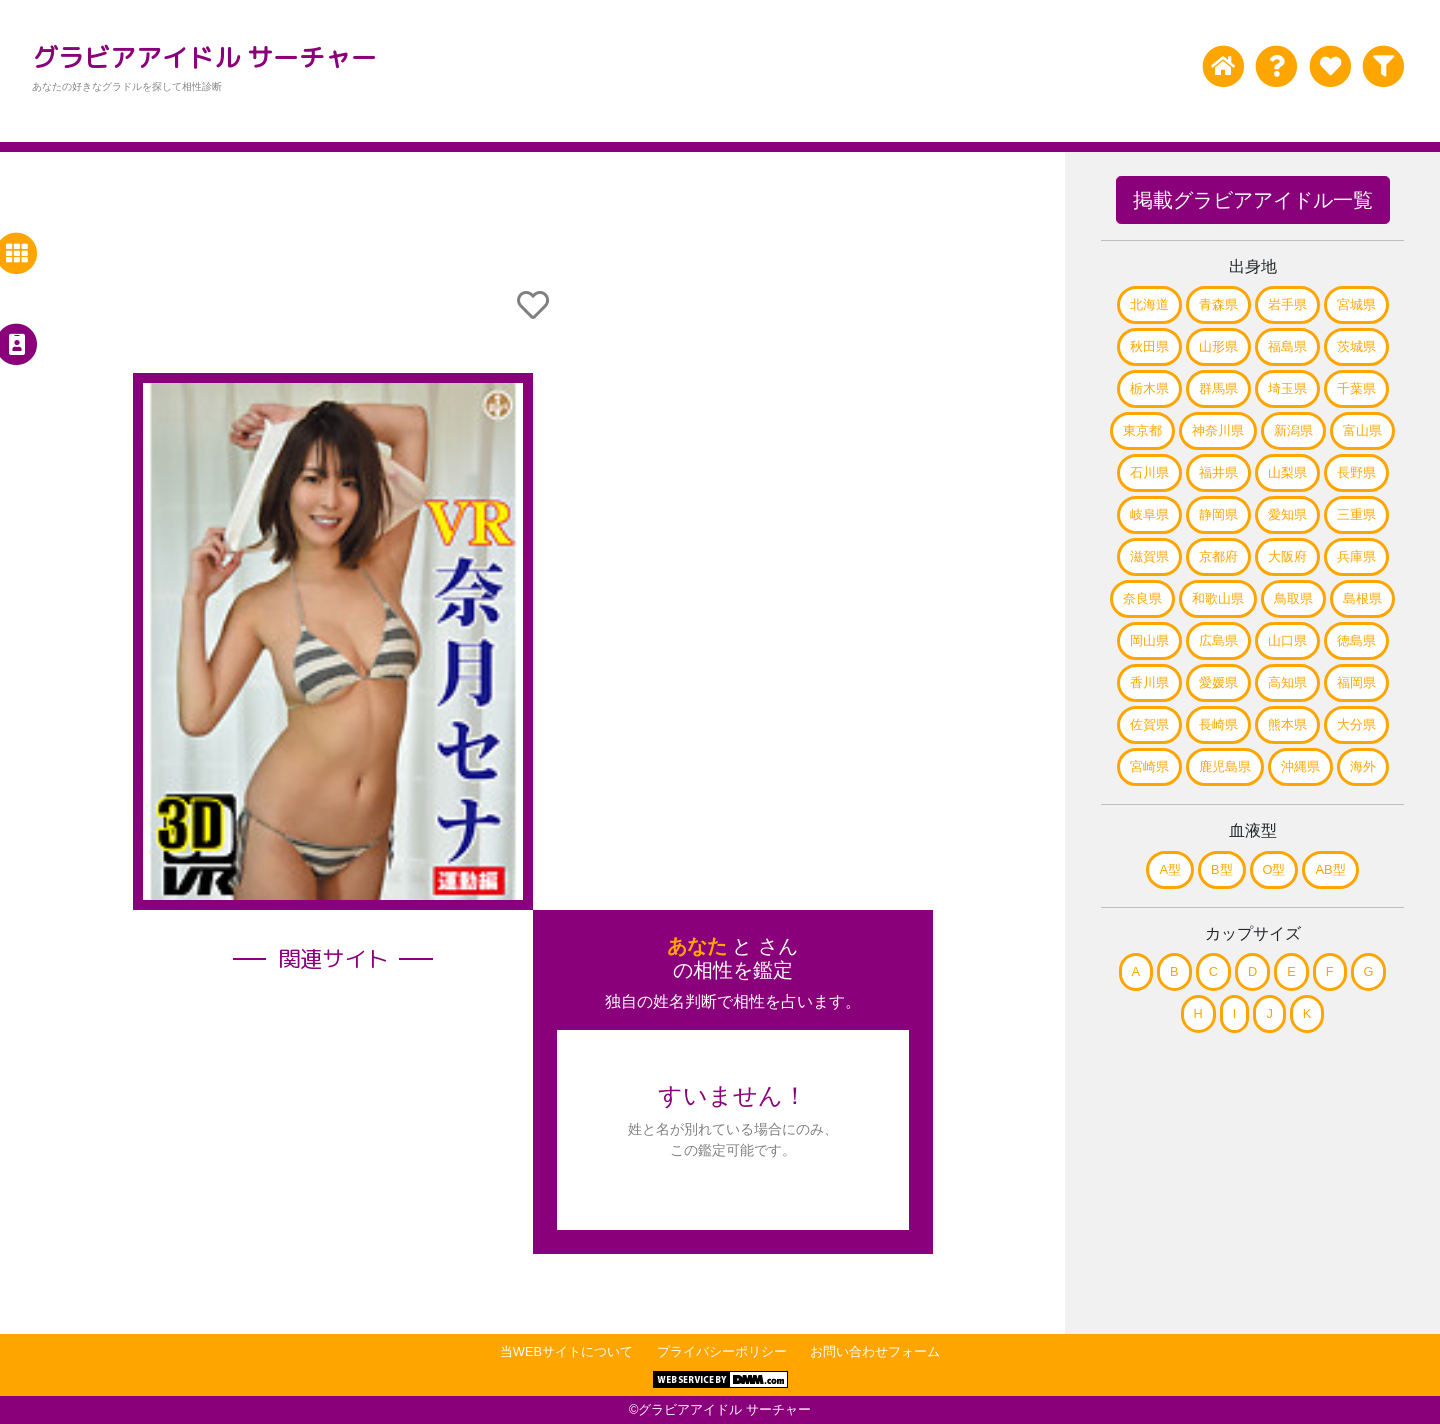 This screenshot has width=1440, height=1424. I want to click on グラビアアイドル サーチャー, so click(204, 57).